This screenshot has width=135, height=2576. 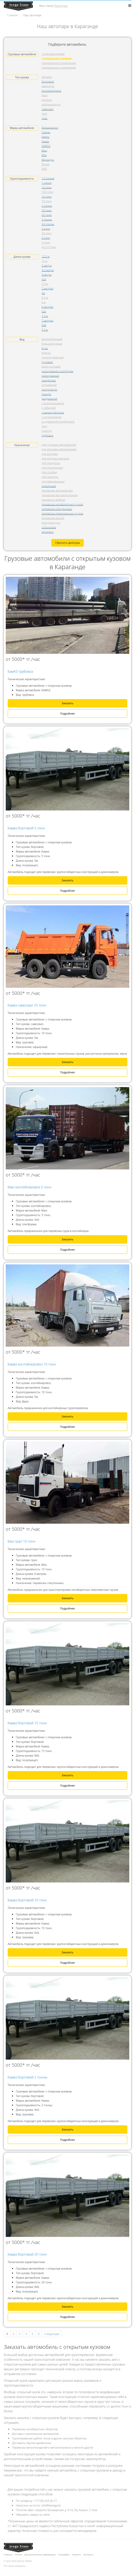 I want to click on Камаз, so click(x=45, y=141).